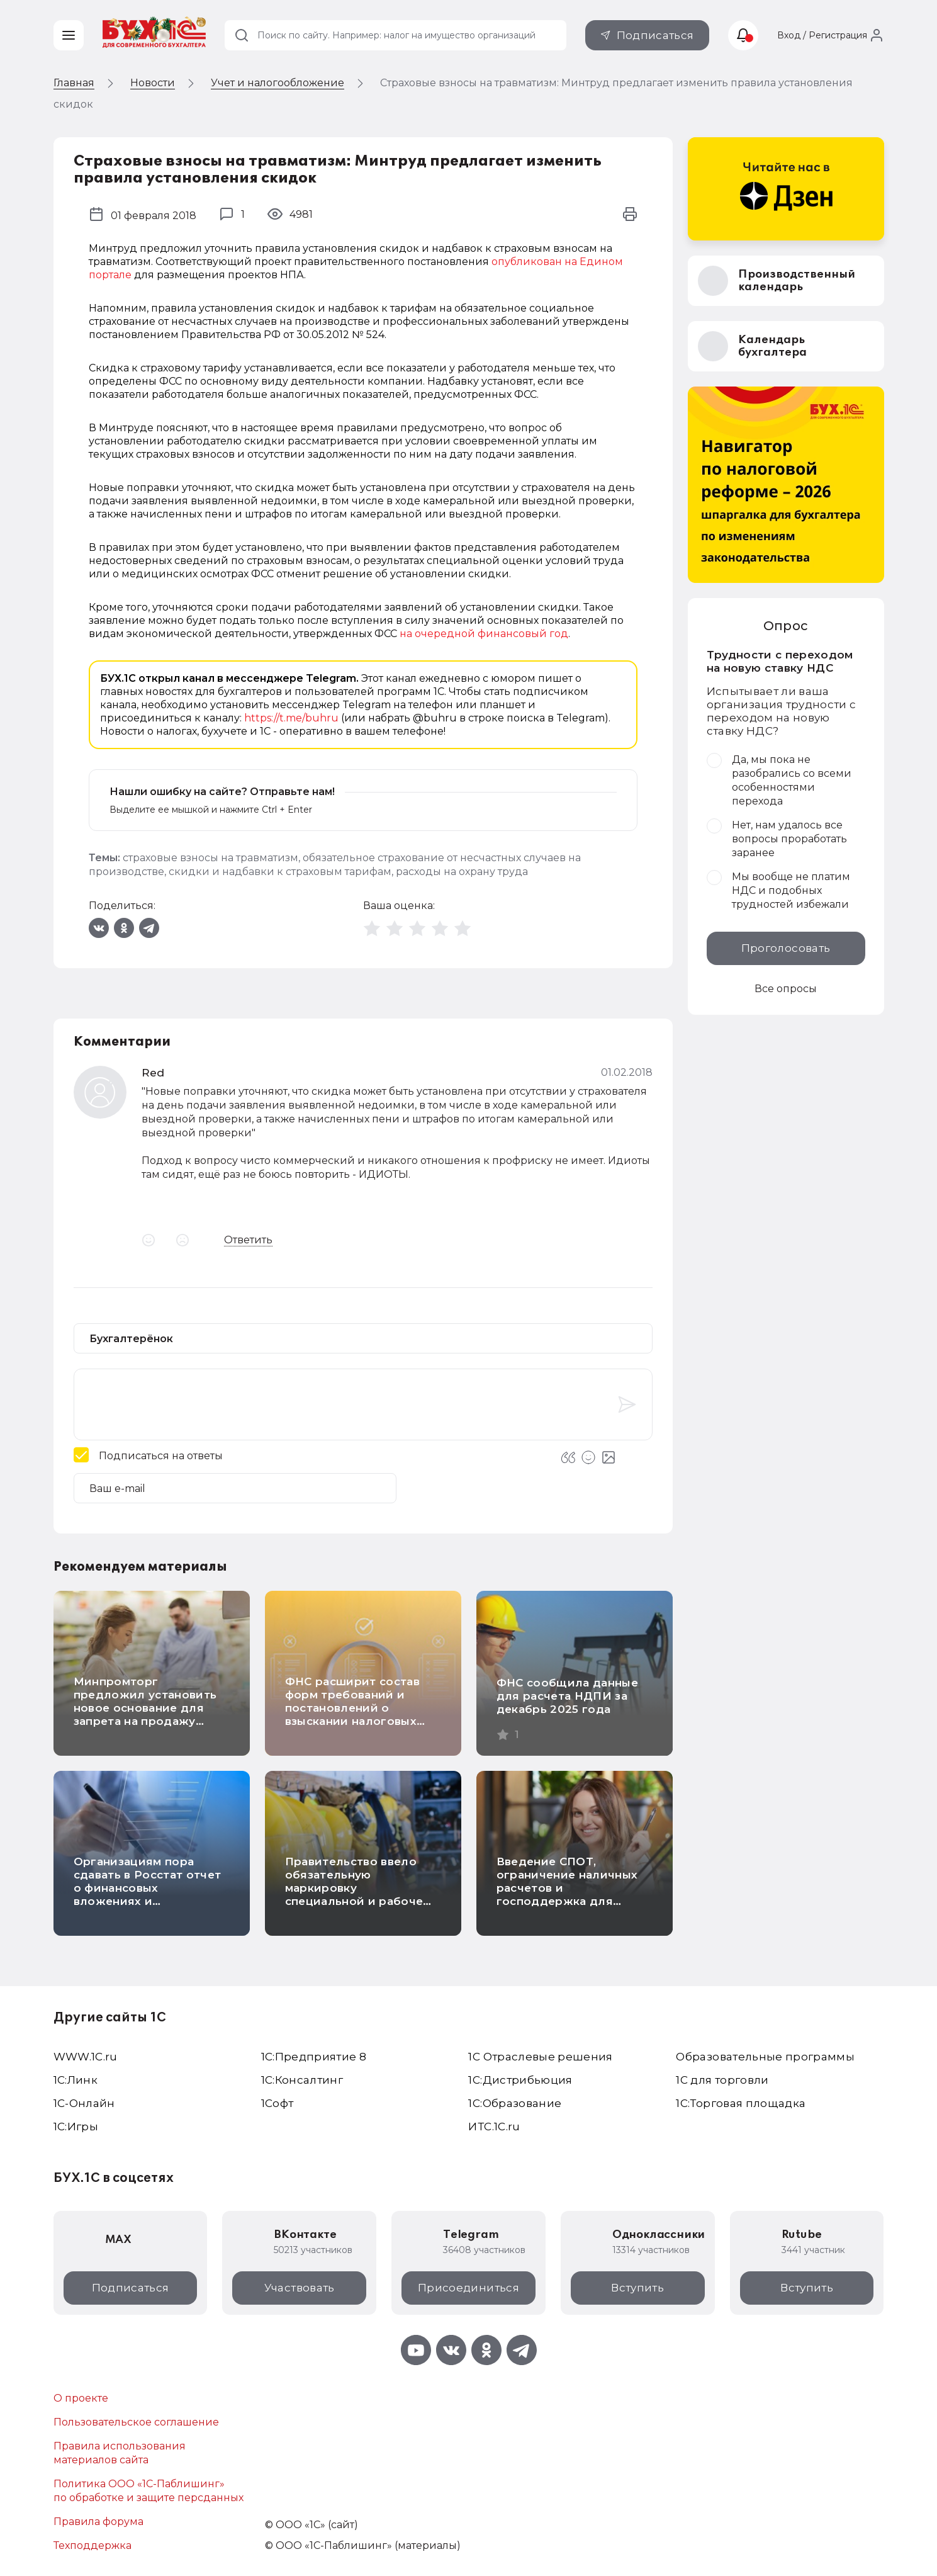  I want to click on Правила форума, so click(98, 2522).